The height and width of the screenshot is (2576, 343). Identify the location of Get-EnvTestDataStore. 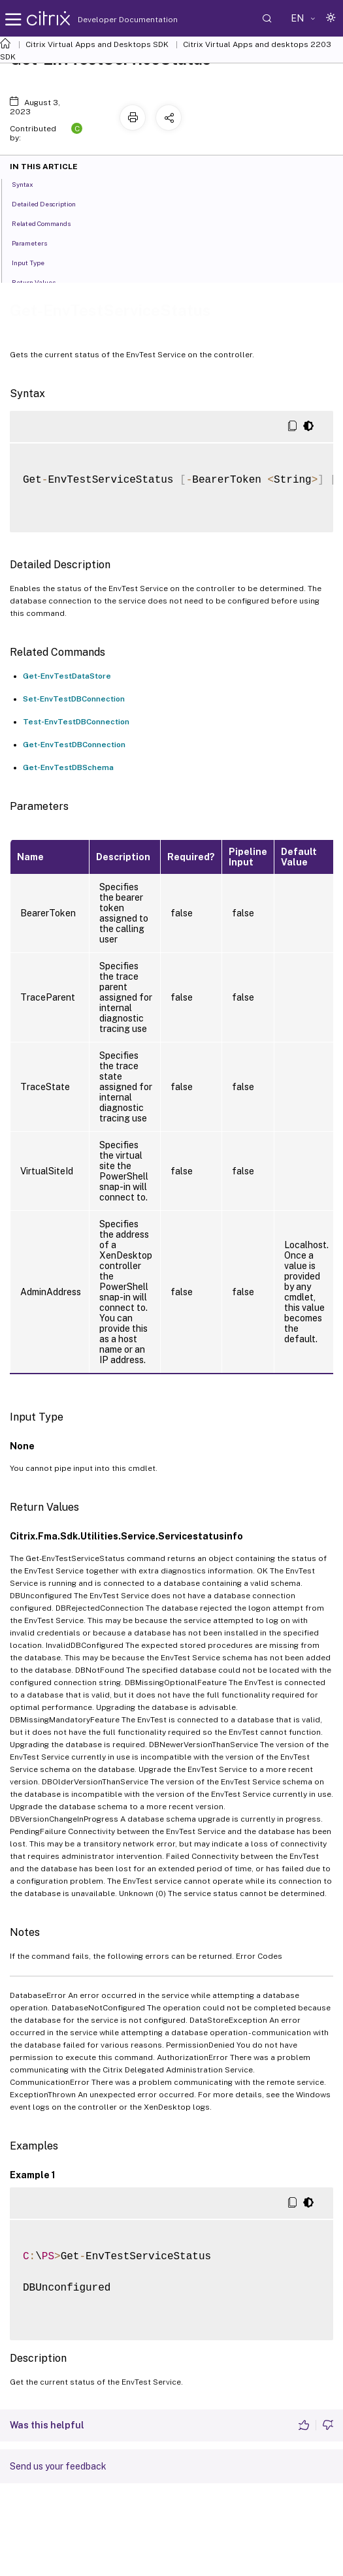
(67, 676).